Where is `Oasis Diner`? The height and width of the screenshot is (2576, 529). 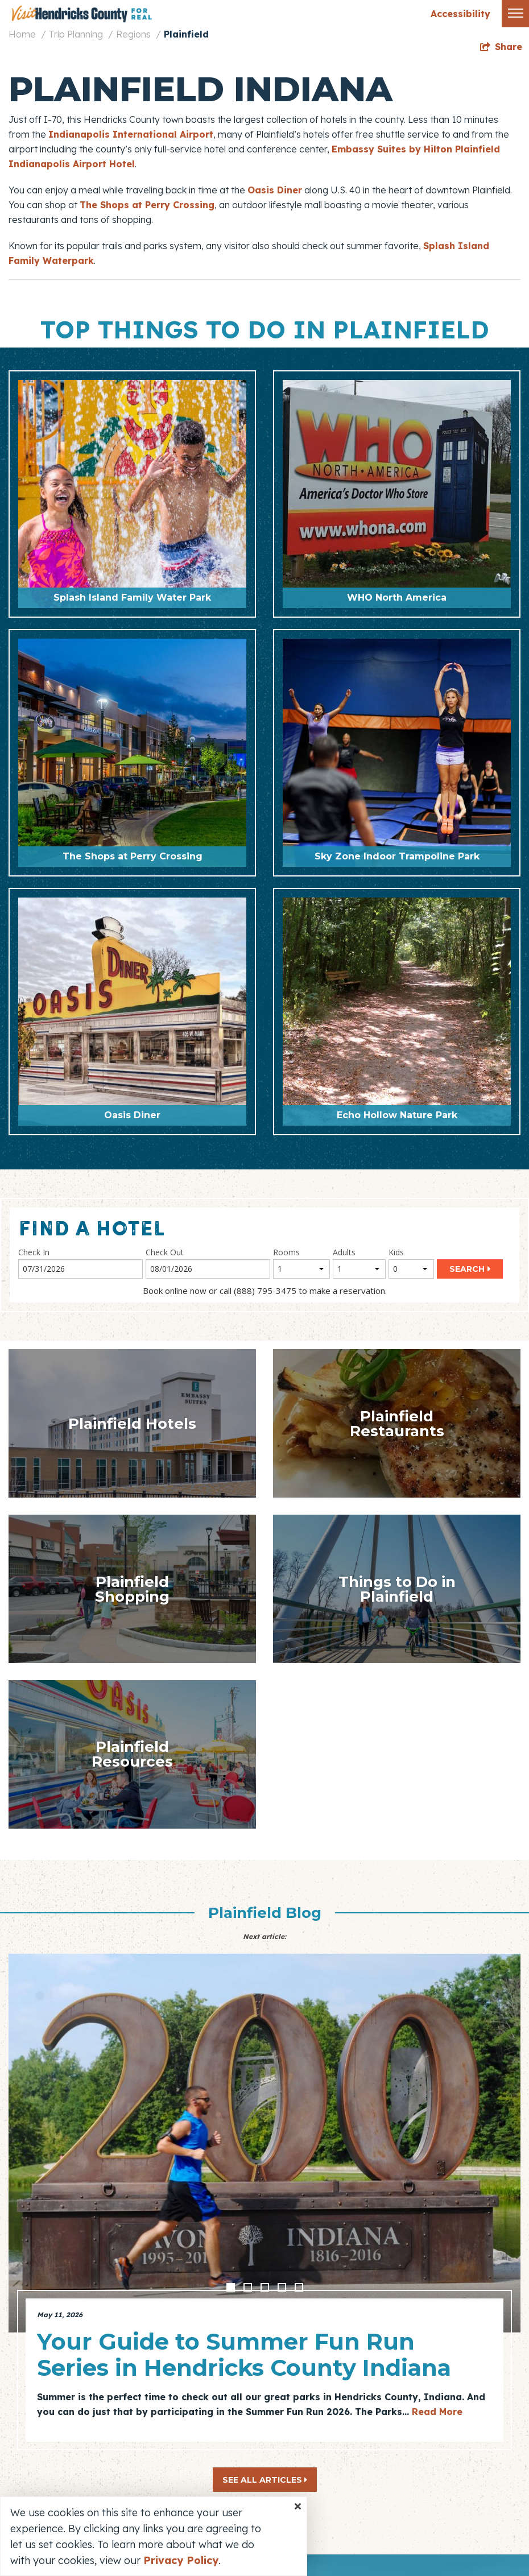 Oasis Diner is located at coordinates (274, 190).